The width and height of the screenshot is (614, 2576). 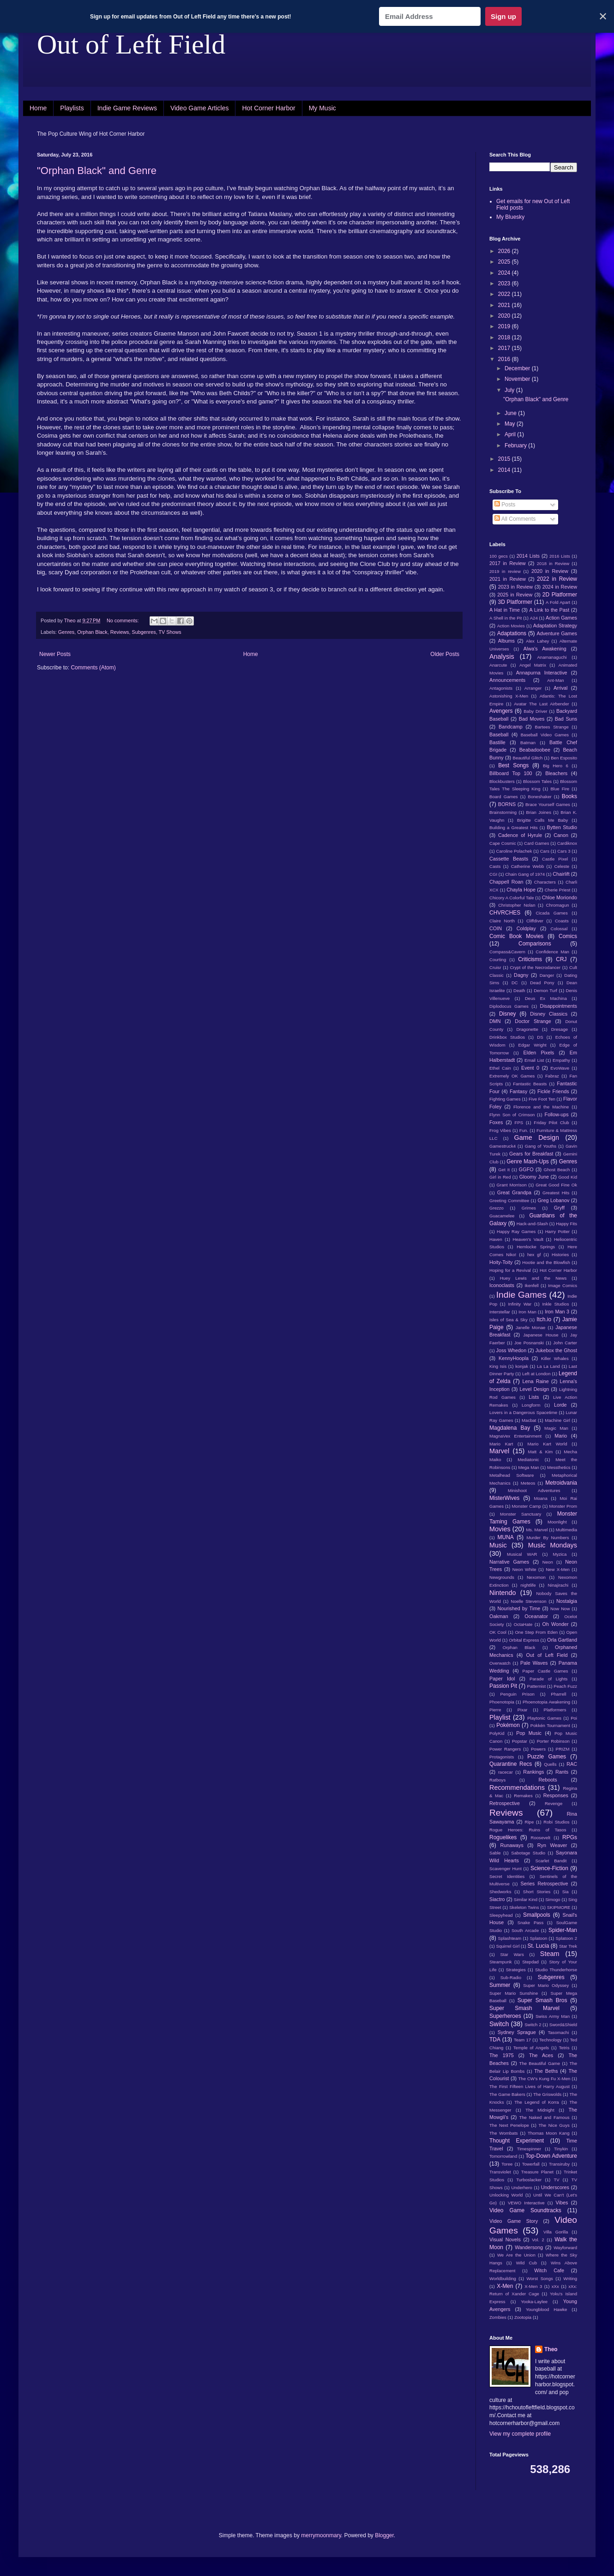 What do you see at coordinates (566, 719) in the screenshot?
I see `Bad Suns` at bounding box center [566, 719].